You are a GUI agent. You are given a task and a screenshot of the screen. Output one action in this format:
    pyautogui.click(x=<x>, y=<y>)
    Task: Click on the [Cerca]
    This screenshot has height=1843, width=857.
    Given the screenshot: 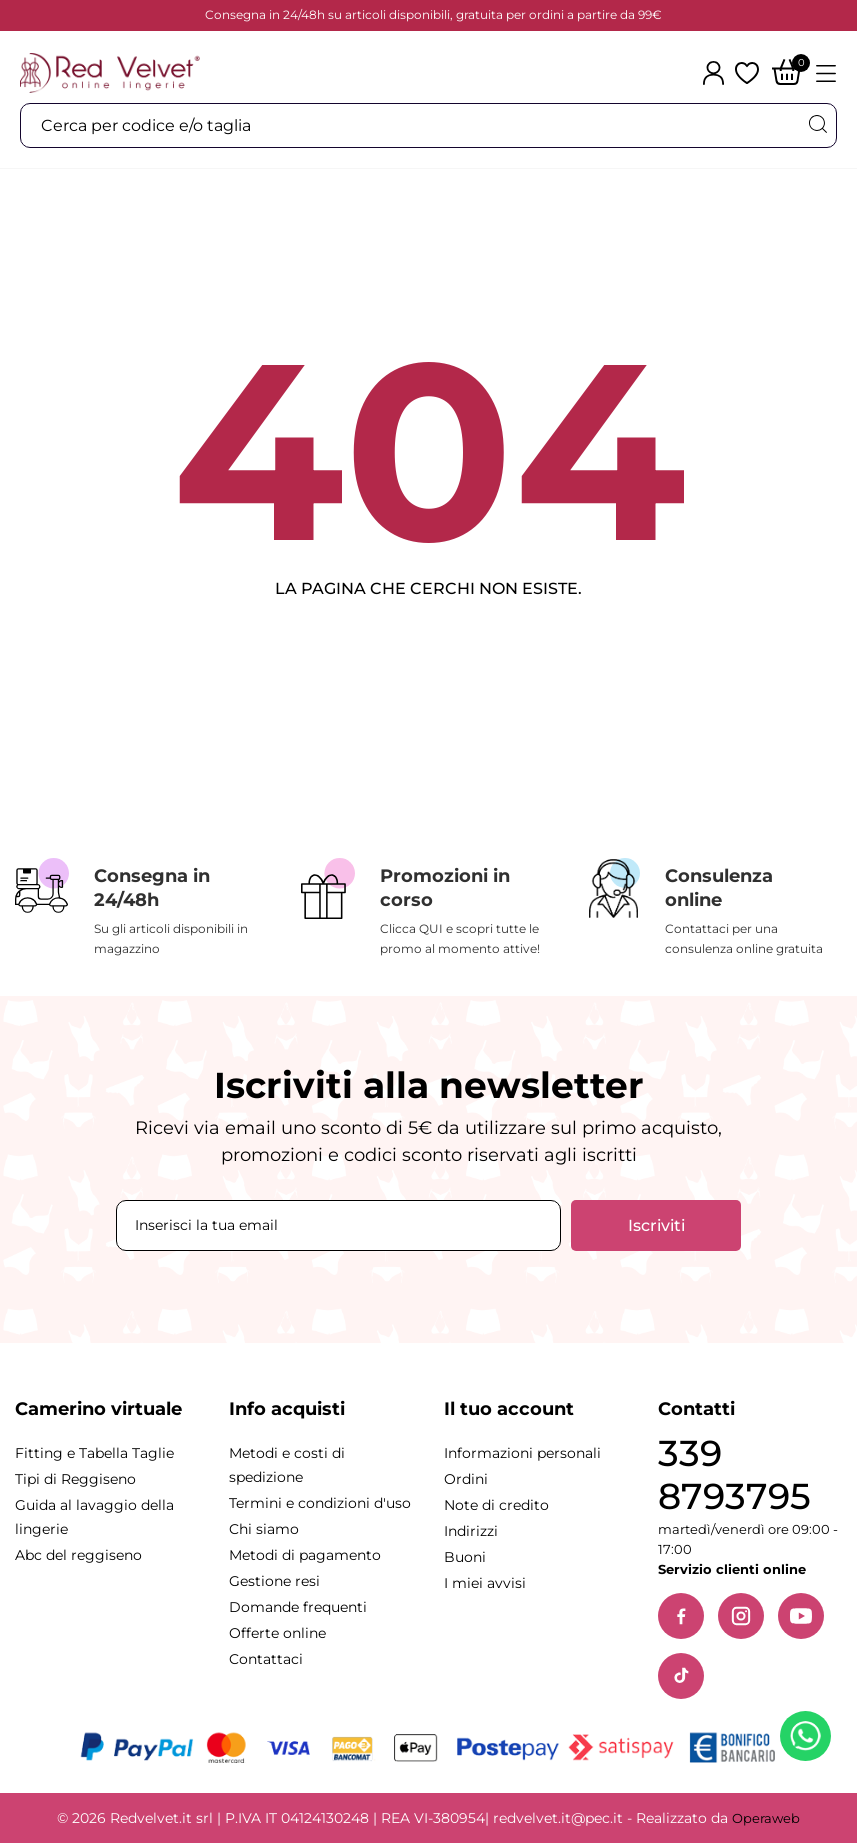 What is the action you would take?
    pyautogui.click(x=817, y=124)
    